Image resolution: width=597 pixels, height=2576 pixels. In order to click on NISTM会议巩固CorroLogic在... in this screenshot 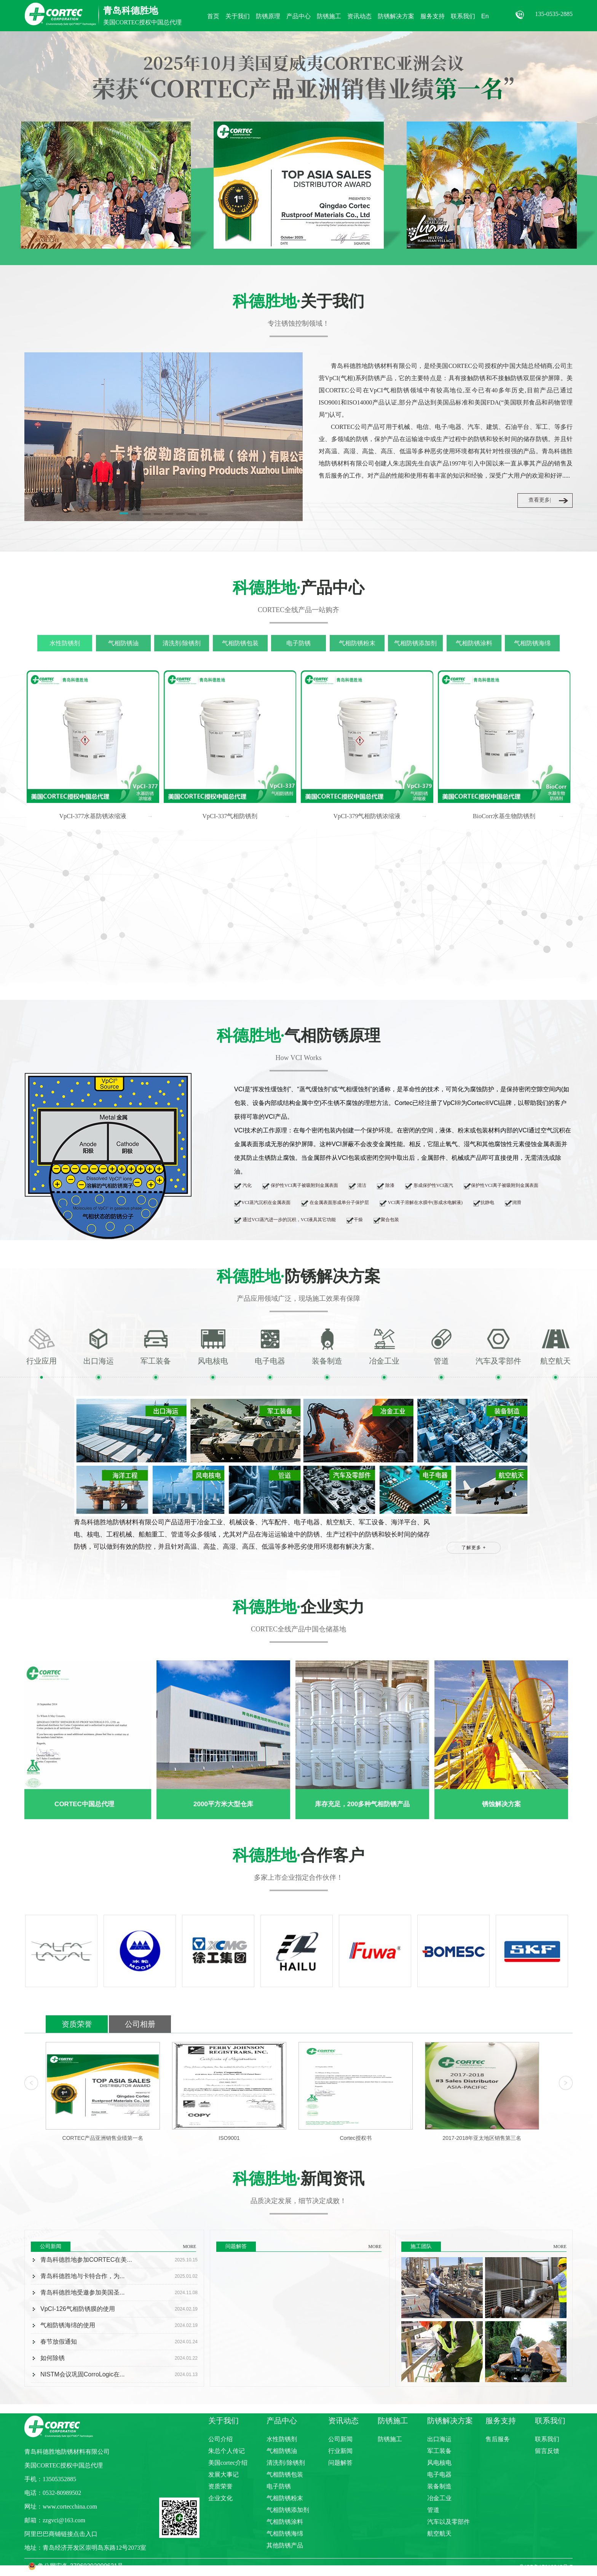, I will do `click(82, 2374)`.